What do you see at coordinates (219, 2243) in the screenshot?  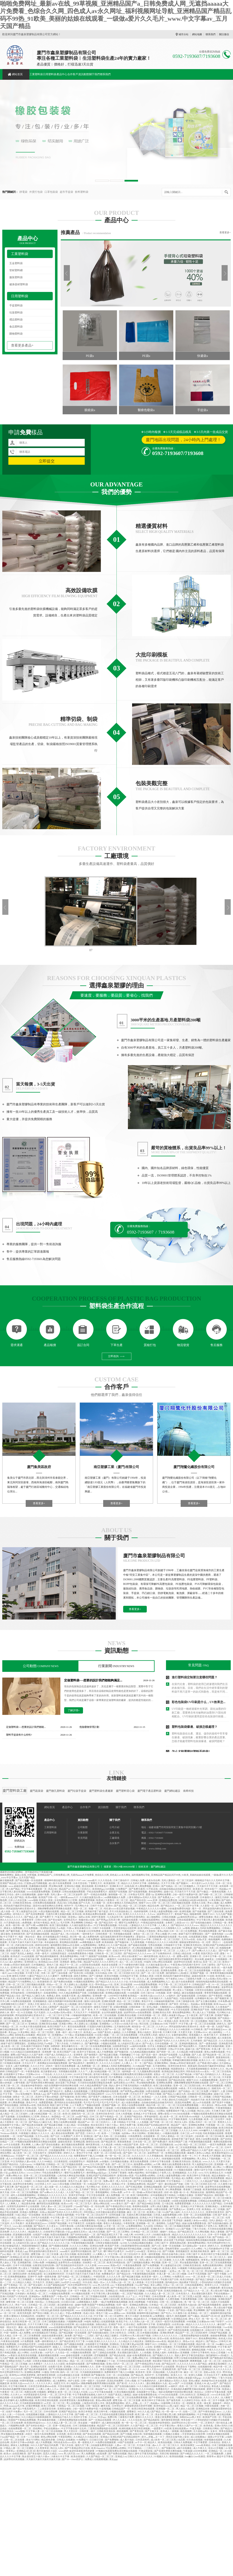 I see `性外交野战野外性行为` at bounding box center [219, 2243].